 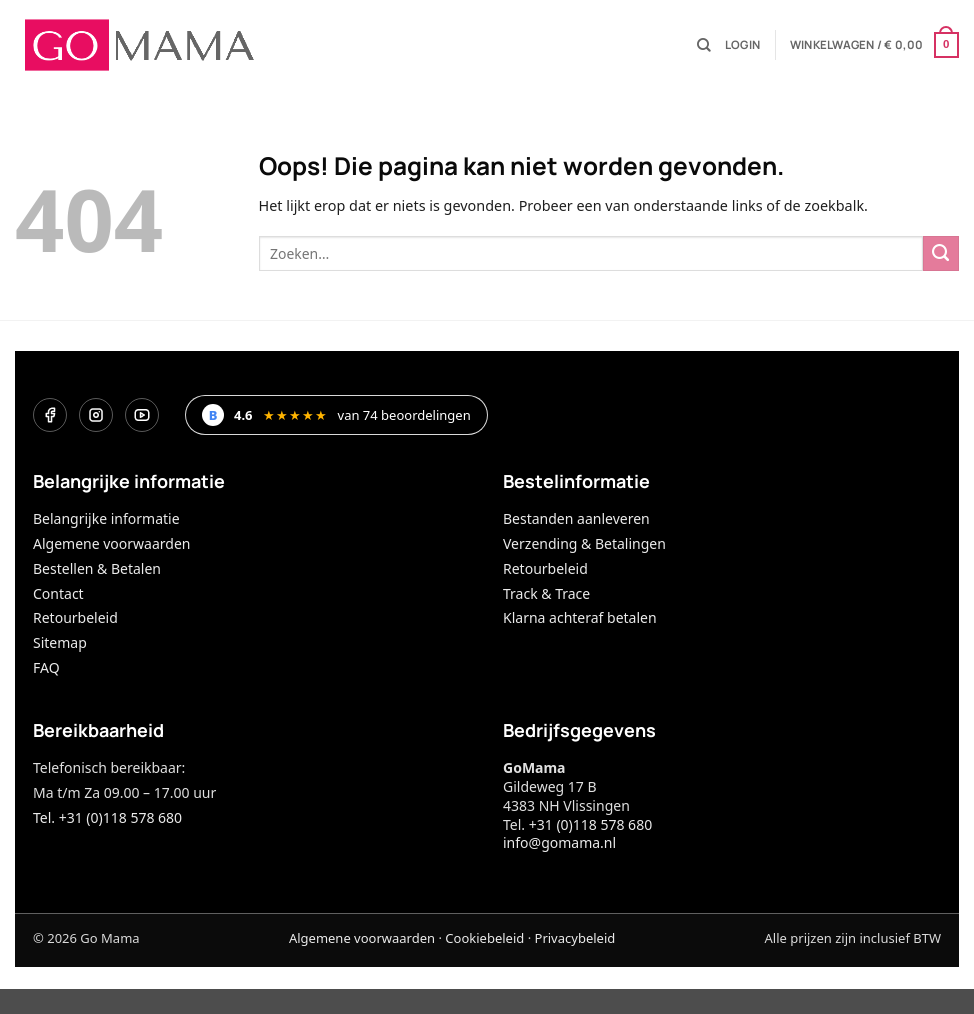 I want to click on Bestellen & Betalen, so click(x=97, y=568).